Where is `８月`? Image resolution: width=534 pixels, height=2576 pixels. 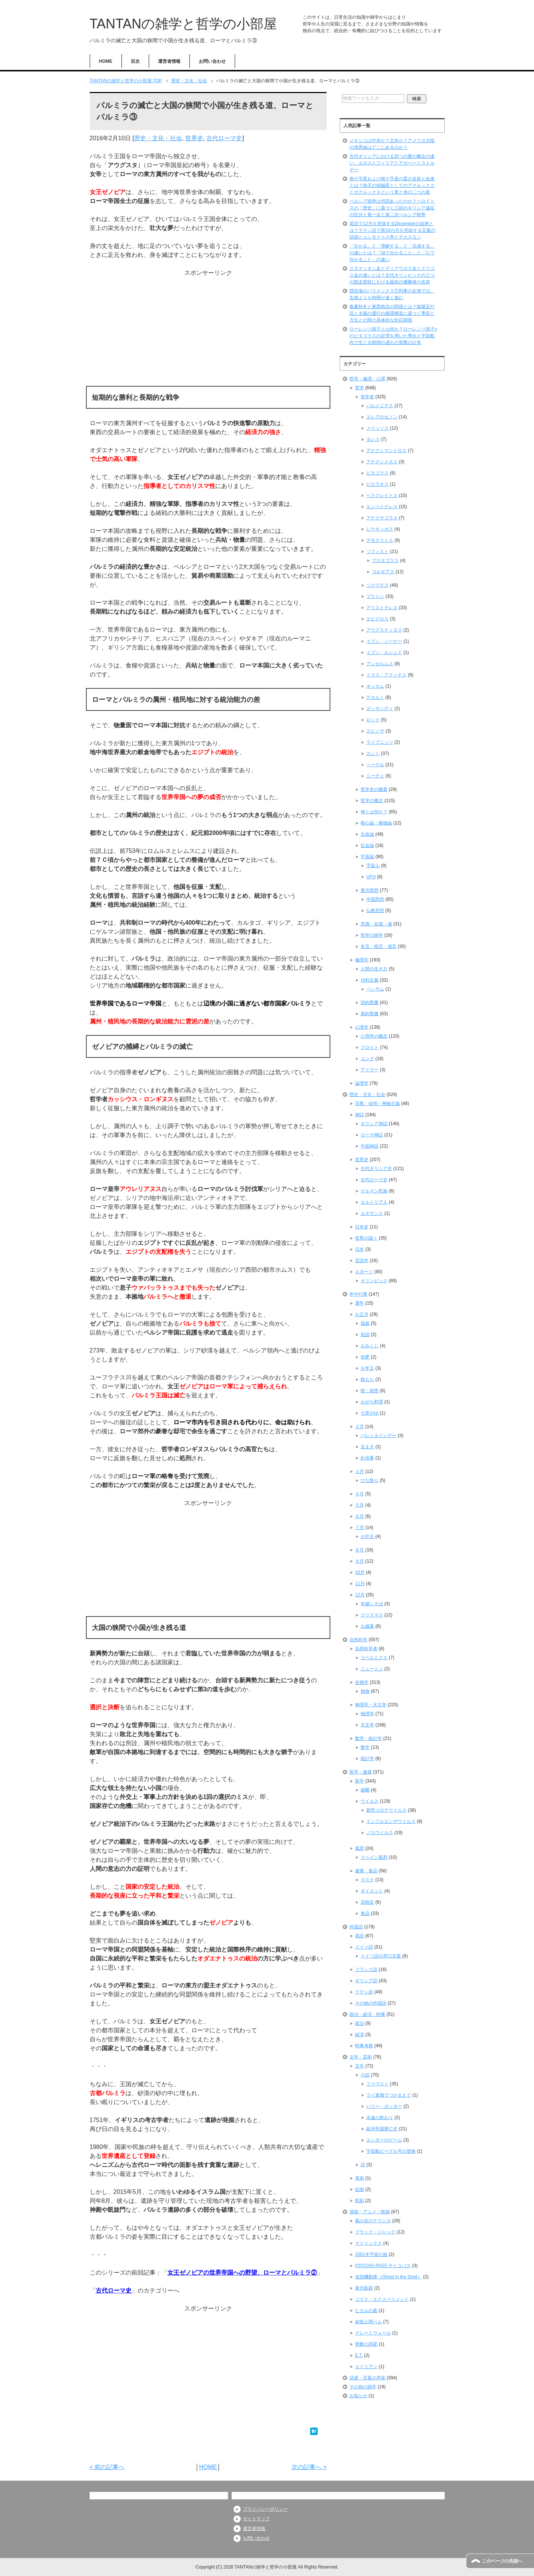
８月 is located at coordinates (359, 1550).